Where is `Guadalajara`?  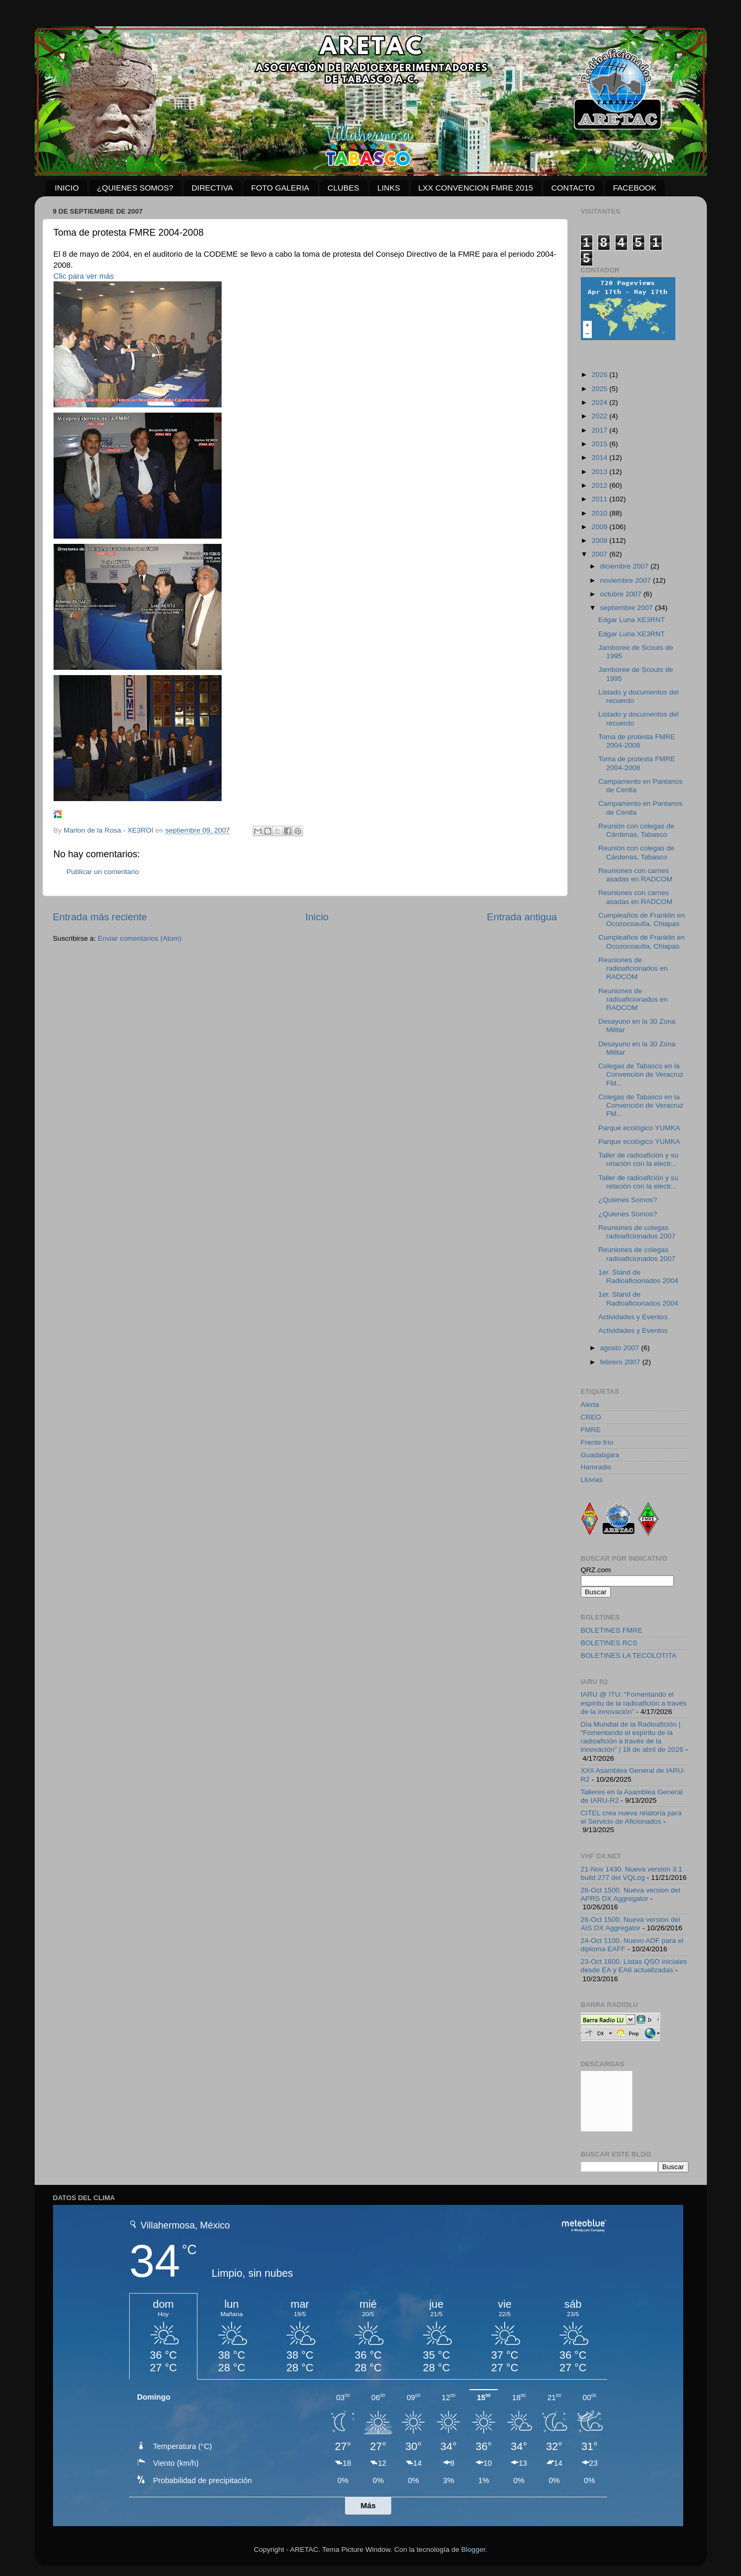
Guadalajara is located at coordinates (600, 1455).